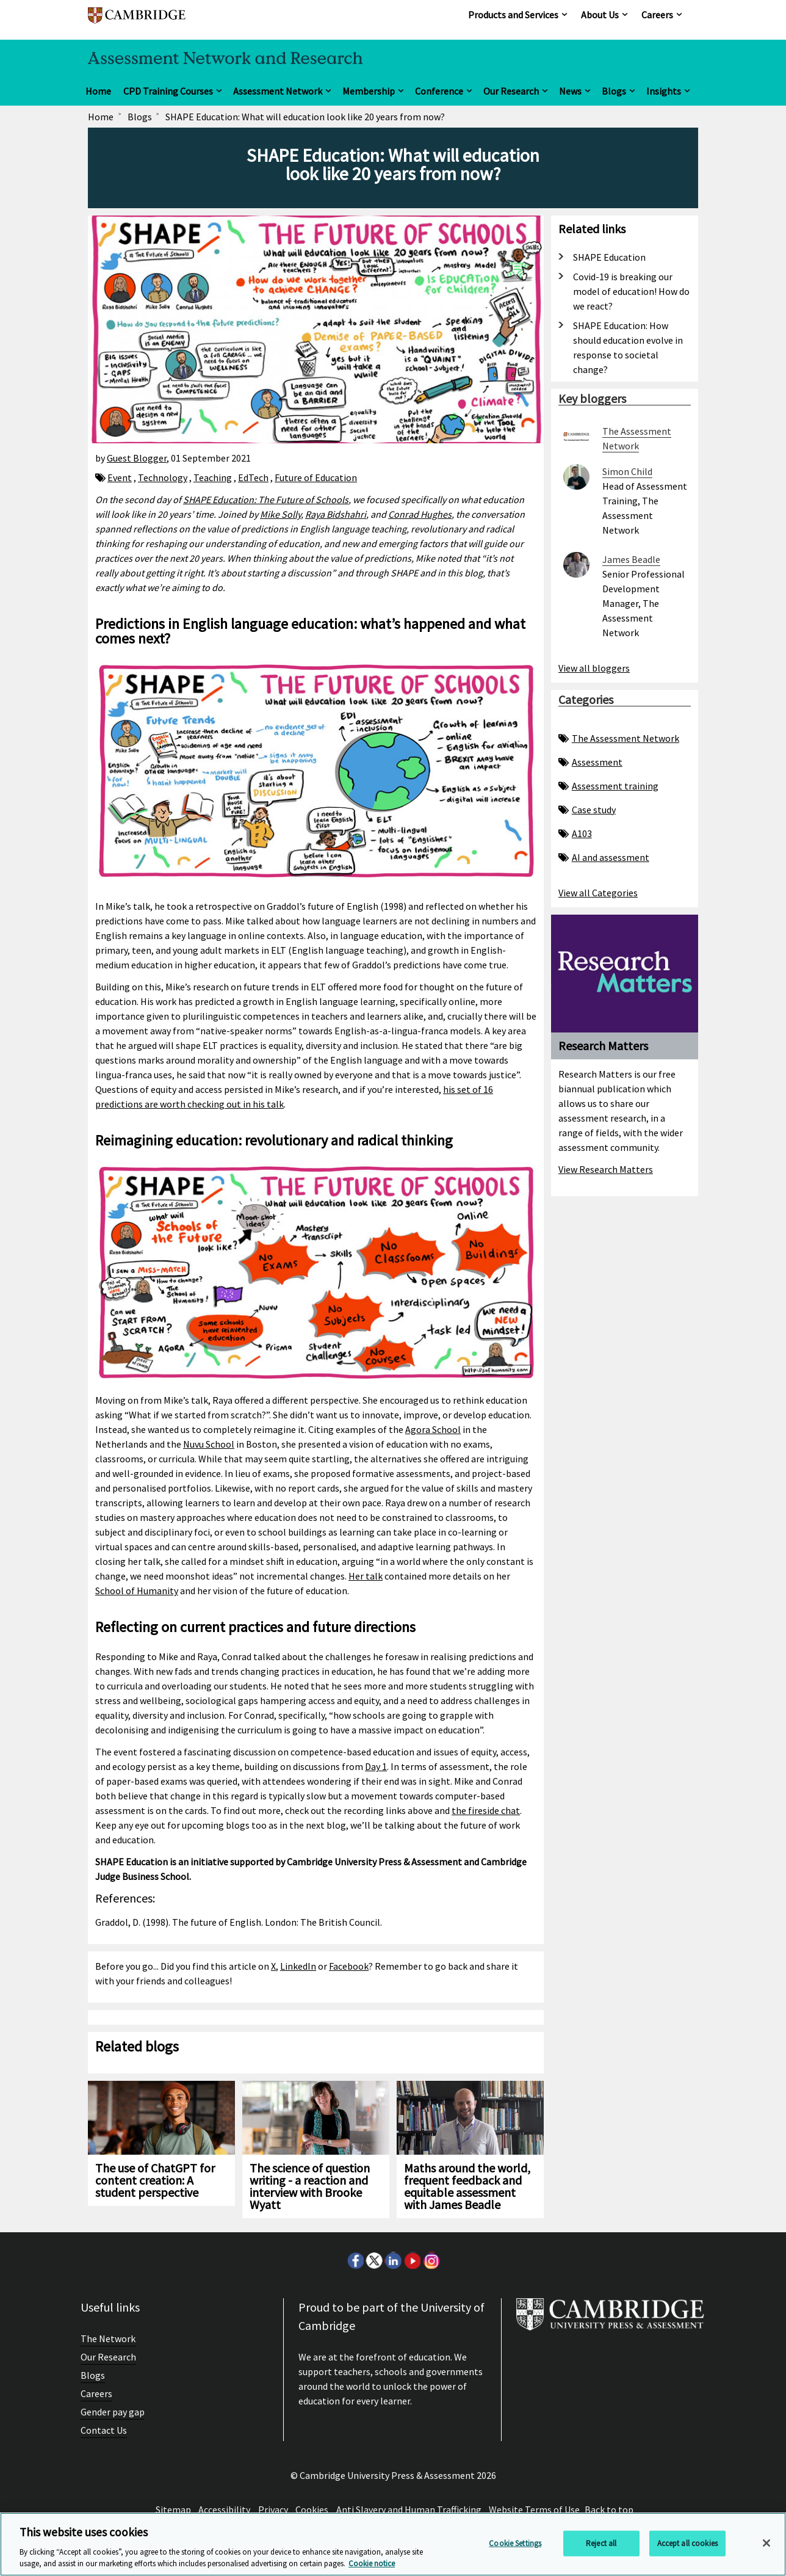  What do you see at coordinates (371, 2563) in the screenshot?
I see `Cookie notice [More information about your privacy, opens in a new tab]` at bounding box center [371, 2563].